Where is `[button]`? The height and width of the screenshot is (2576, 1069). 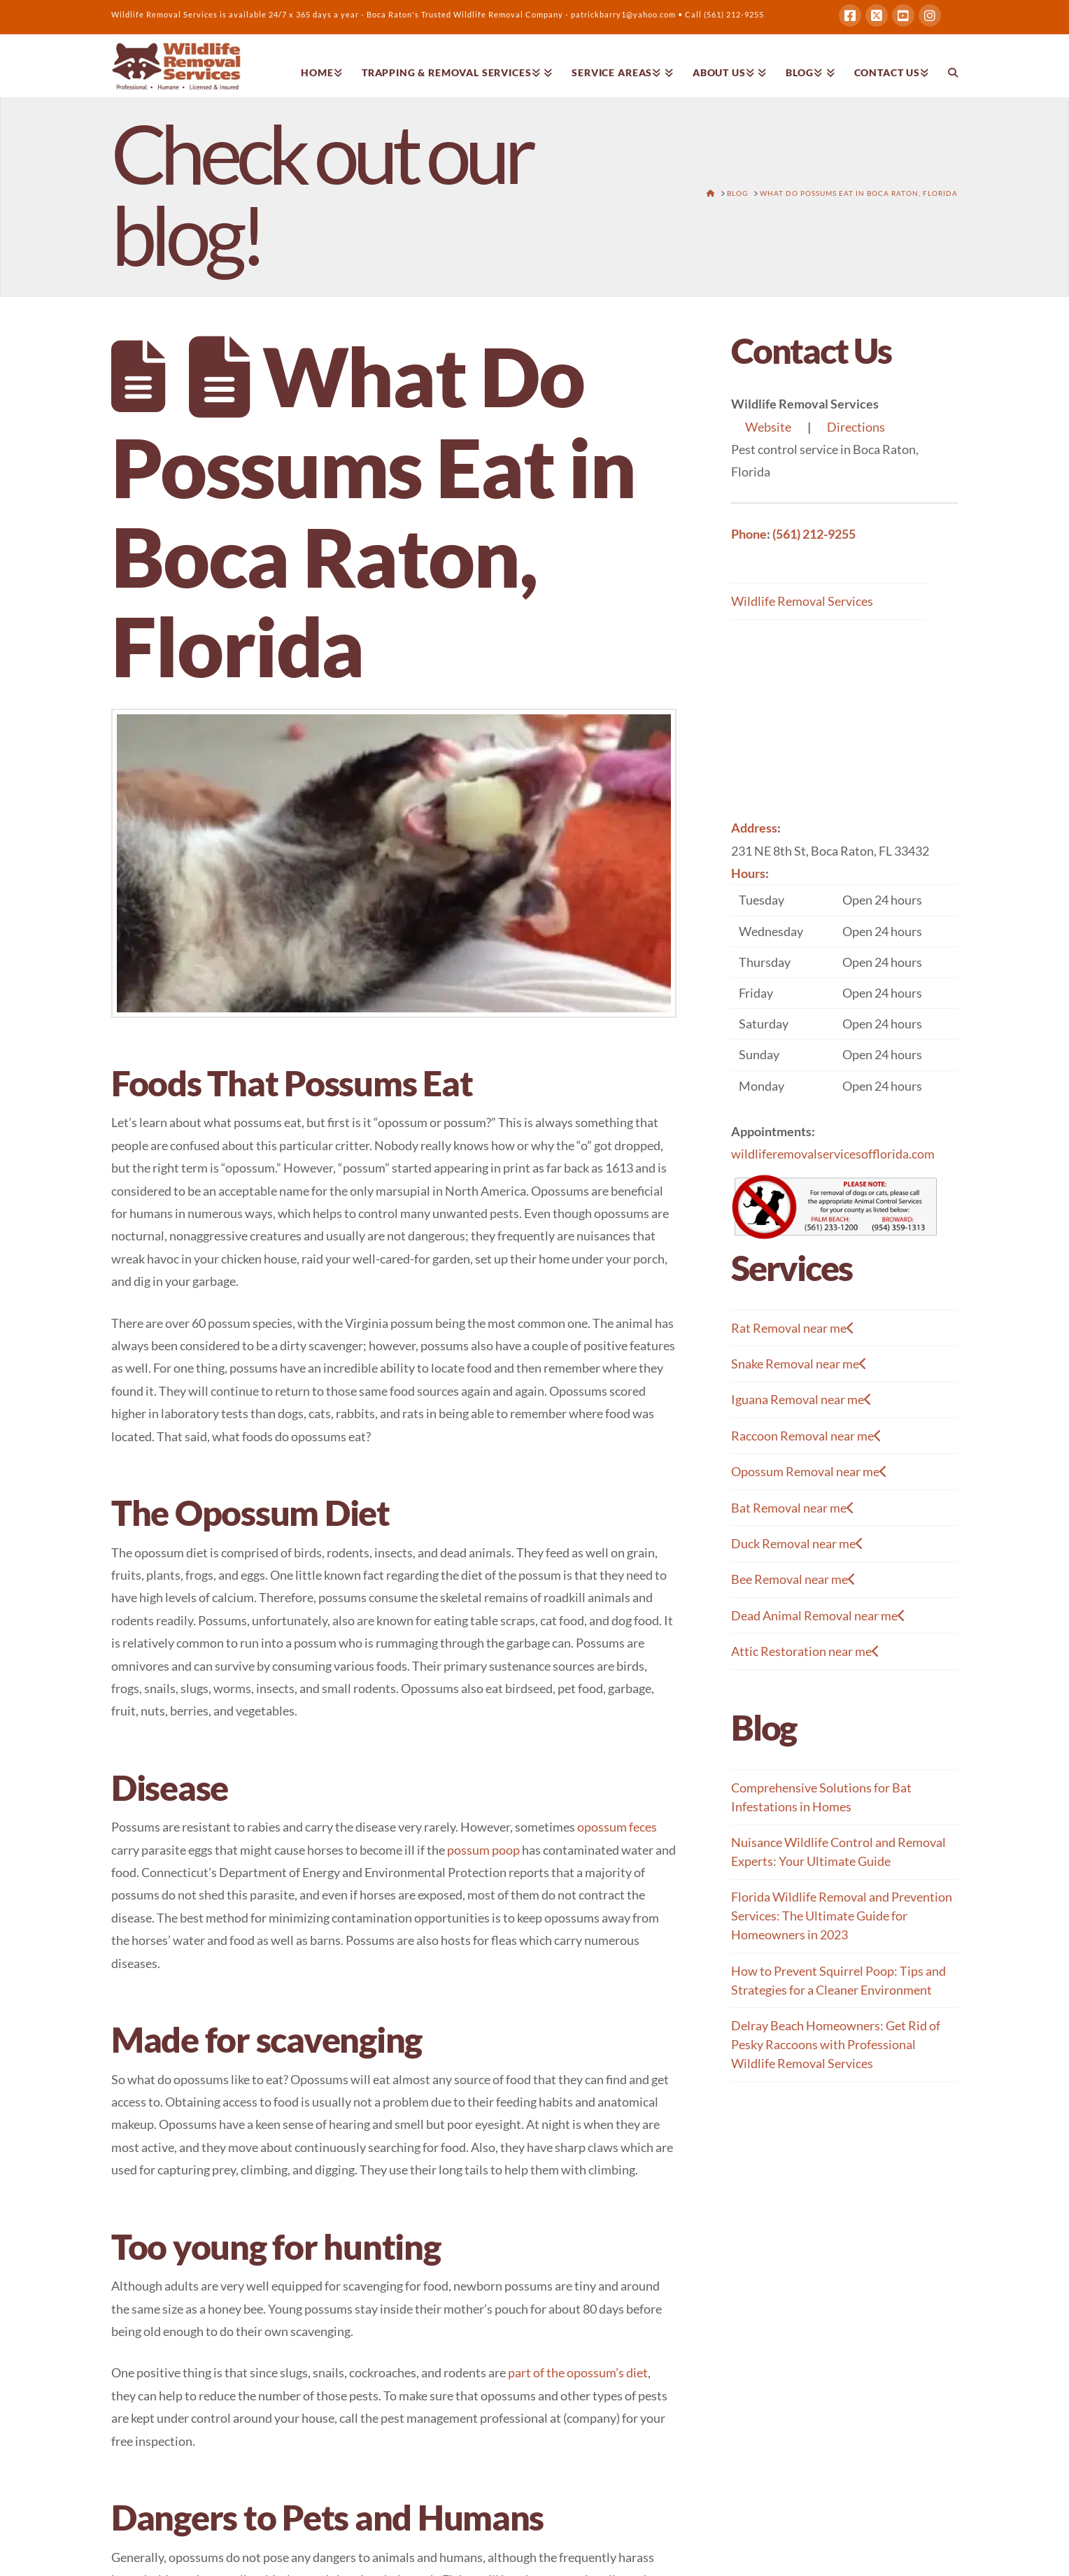
[button] is located at coordinates (844, 992).